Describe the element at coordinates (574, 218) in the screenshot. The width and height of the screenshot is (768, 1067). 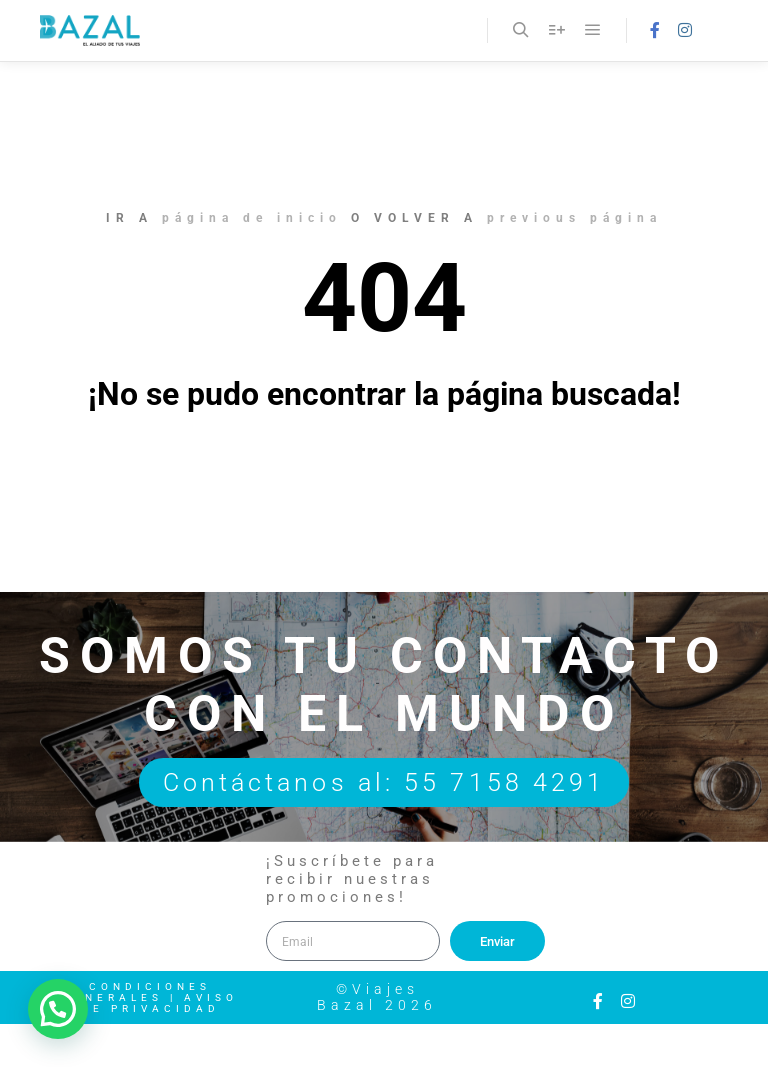
I see `previous página` at that location.